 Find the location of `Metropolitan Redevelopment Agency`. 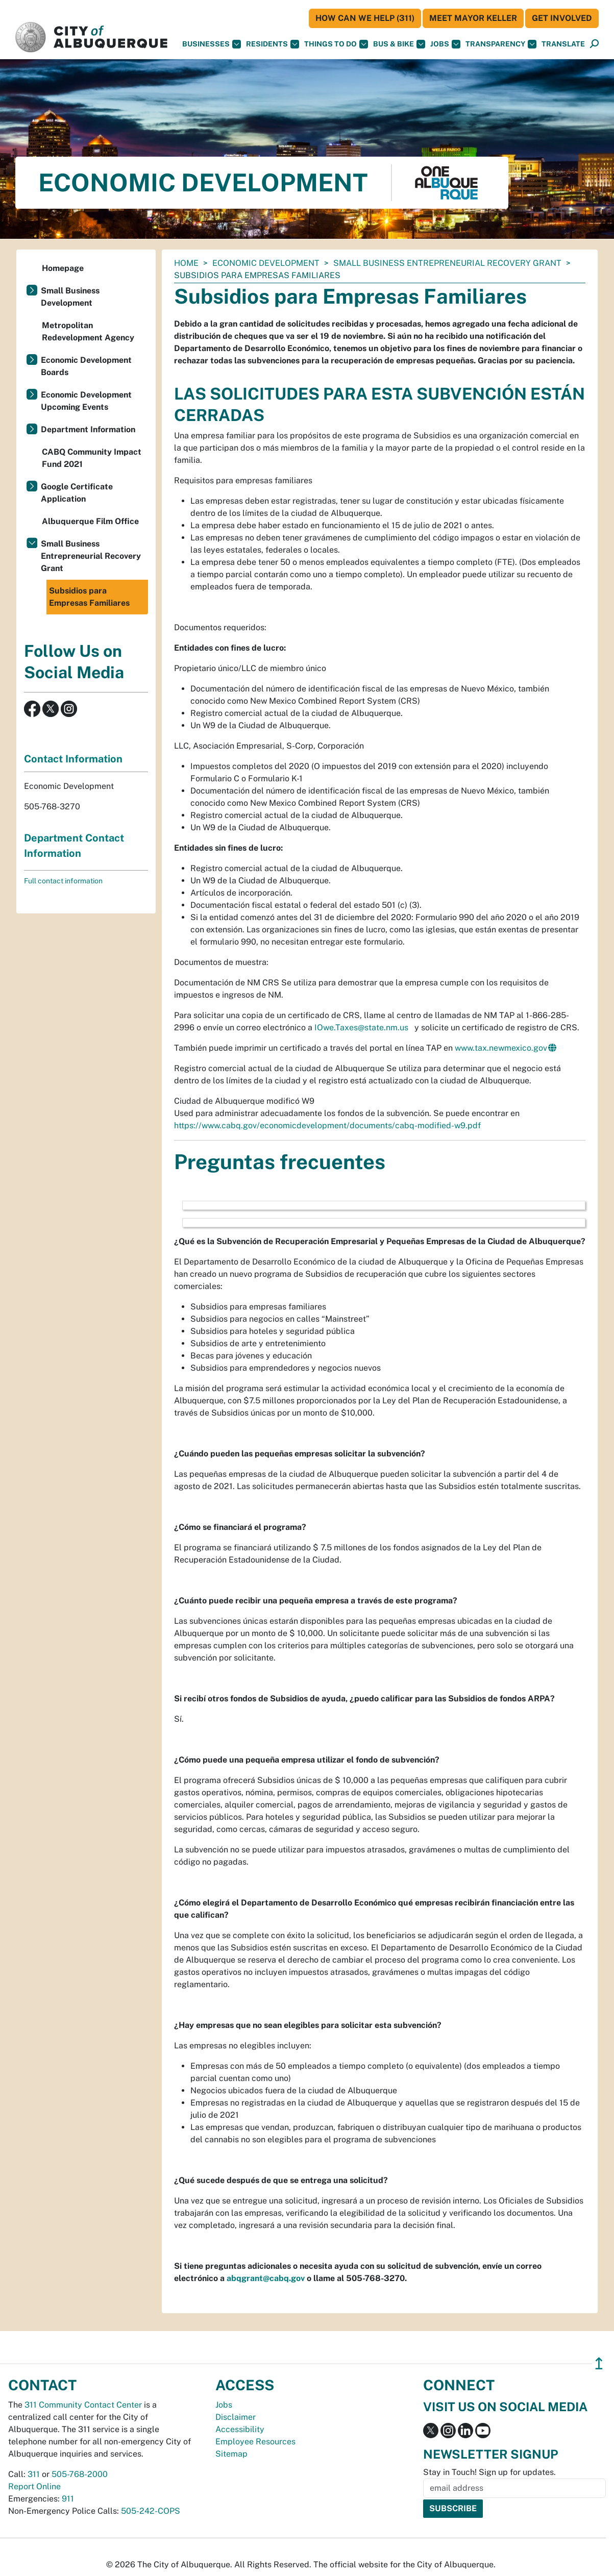

Metropolitan Redevelopment Agency is located at coordinates (88, 331).